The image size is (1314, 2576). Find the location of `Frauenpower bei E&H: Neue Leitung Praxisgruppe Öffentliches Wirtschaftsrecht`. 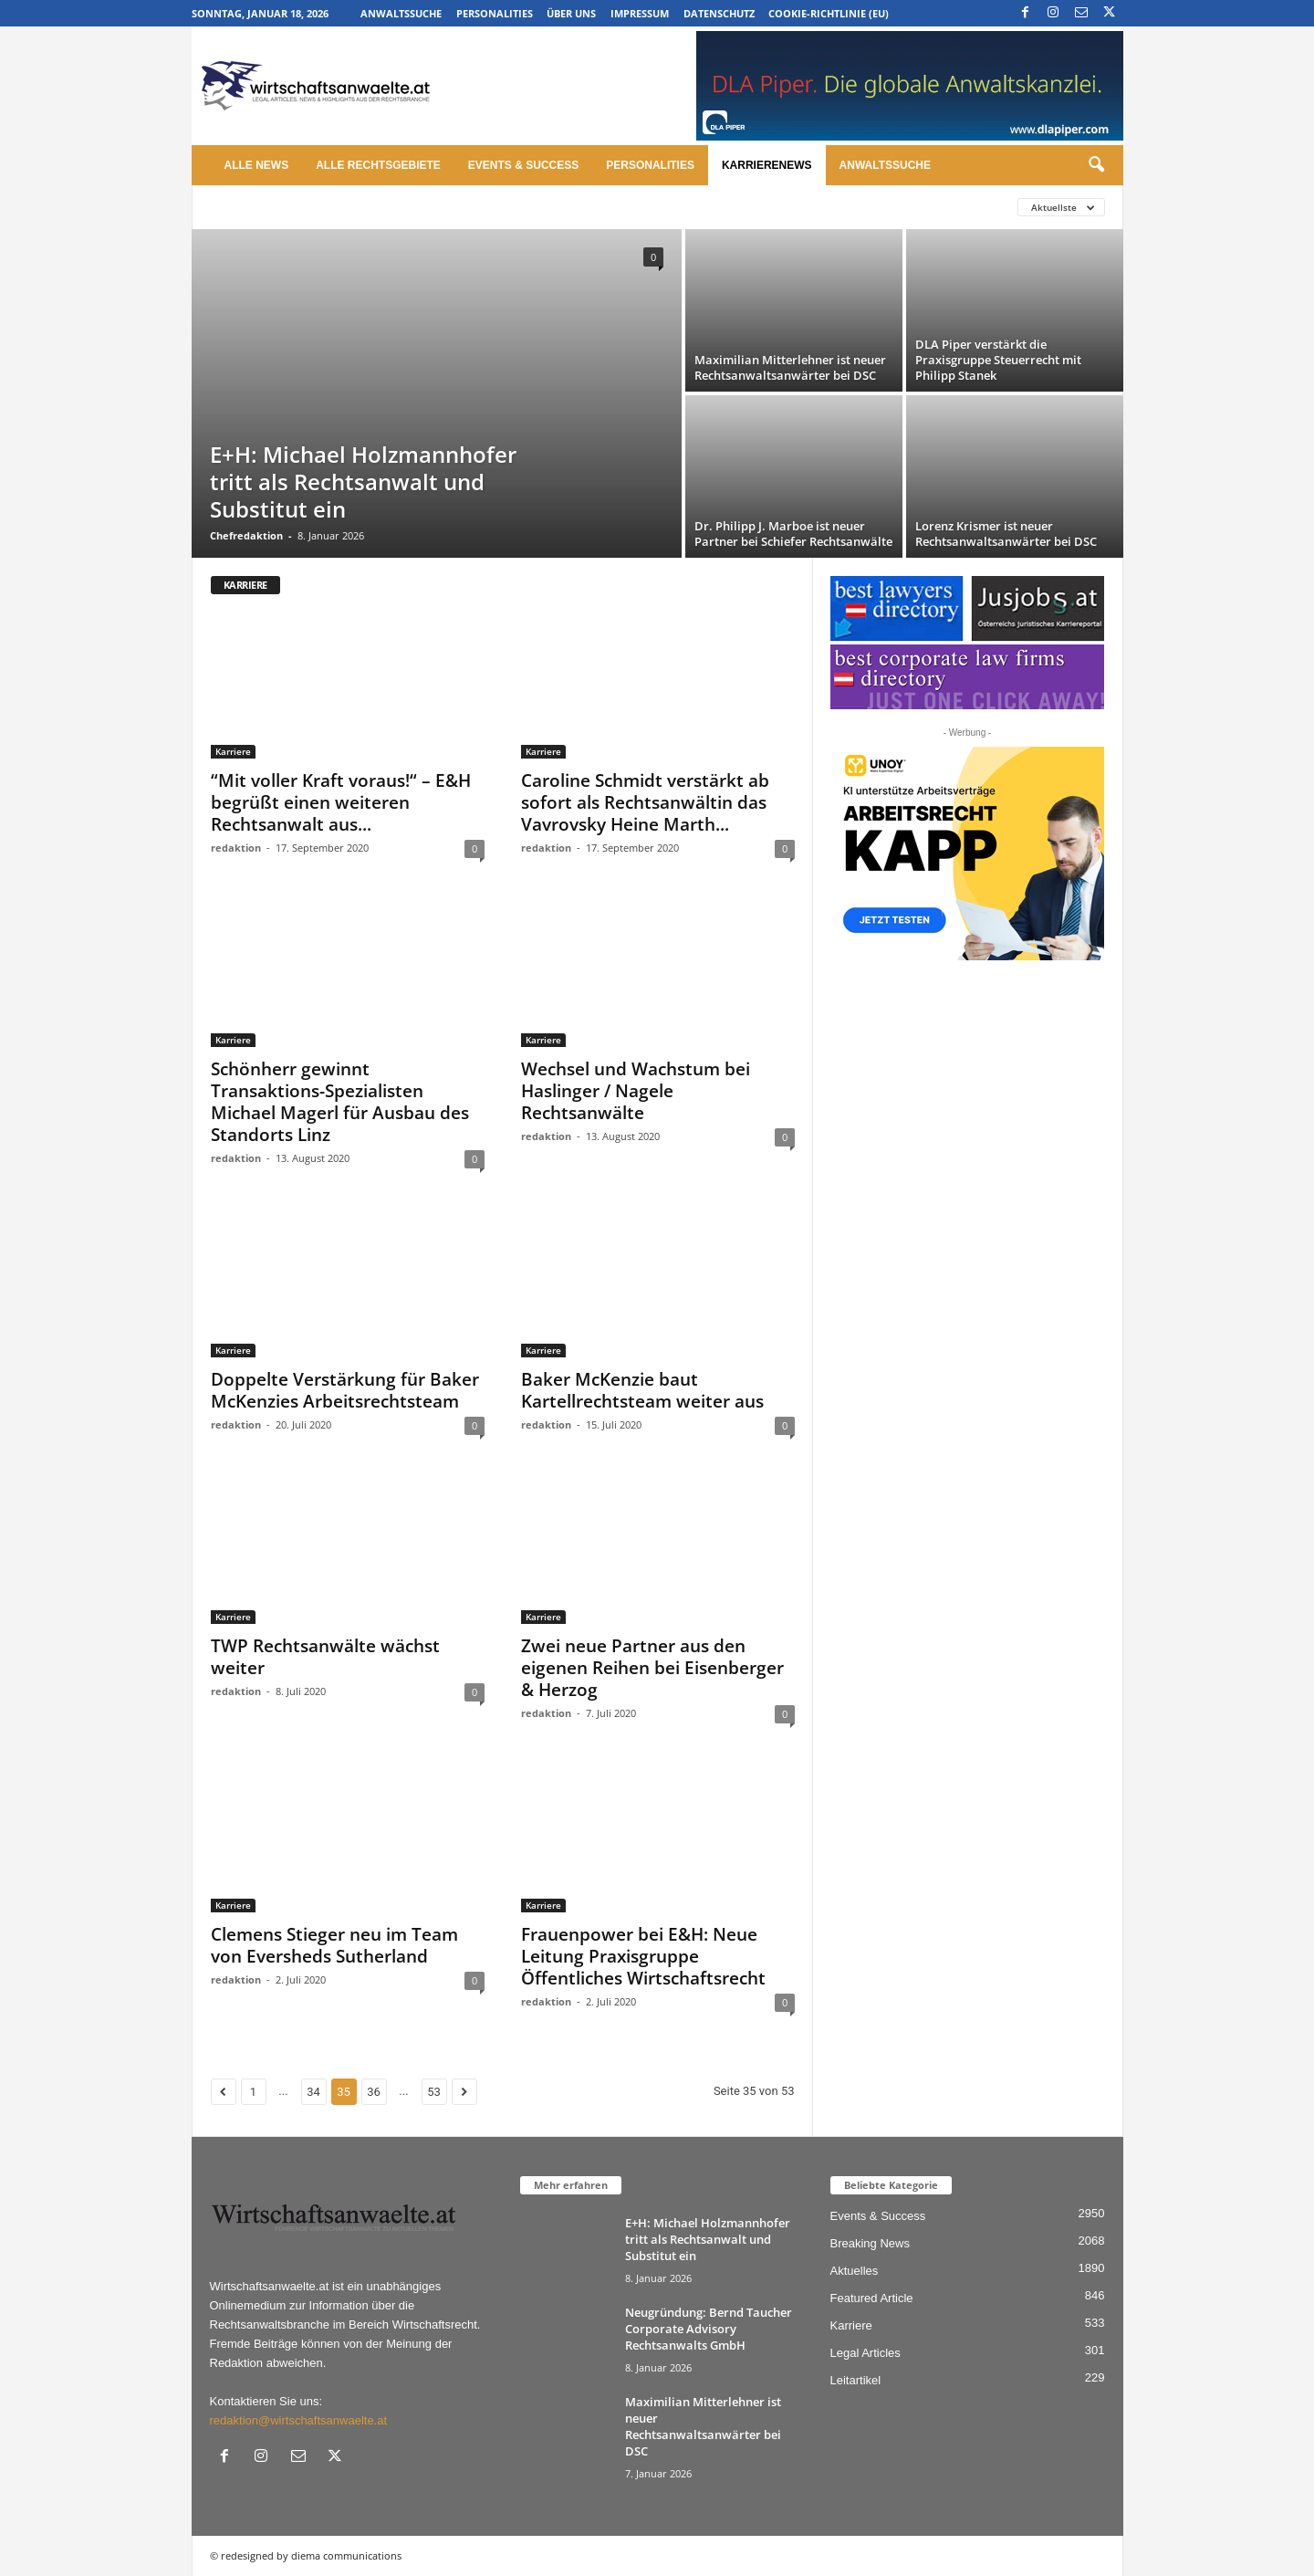

Frauenpower bei E&H: Neue Leitung Praxisgruppe Öffentliches Wirtschaftsrecht is located at coordinates (643, 1956).